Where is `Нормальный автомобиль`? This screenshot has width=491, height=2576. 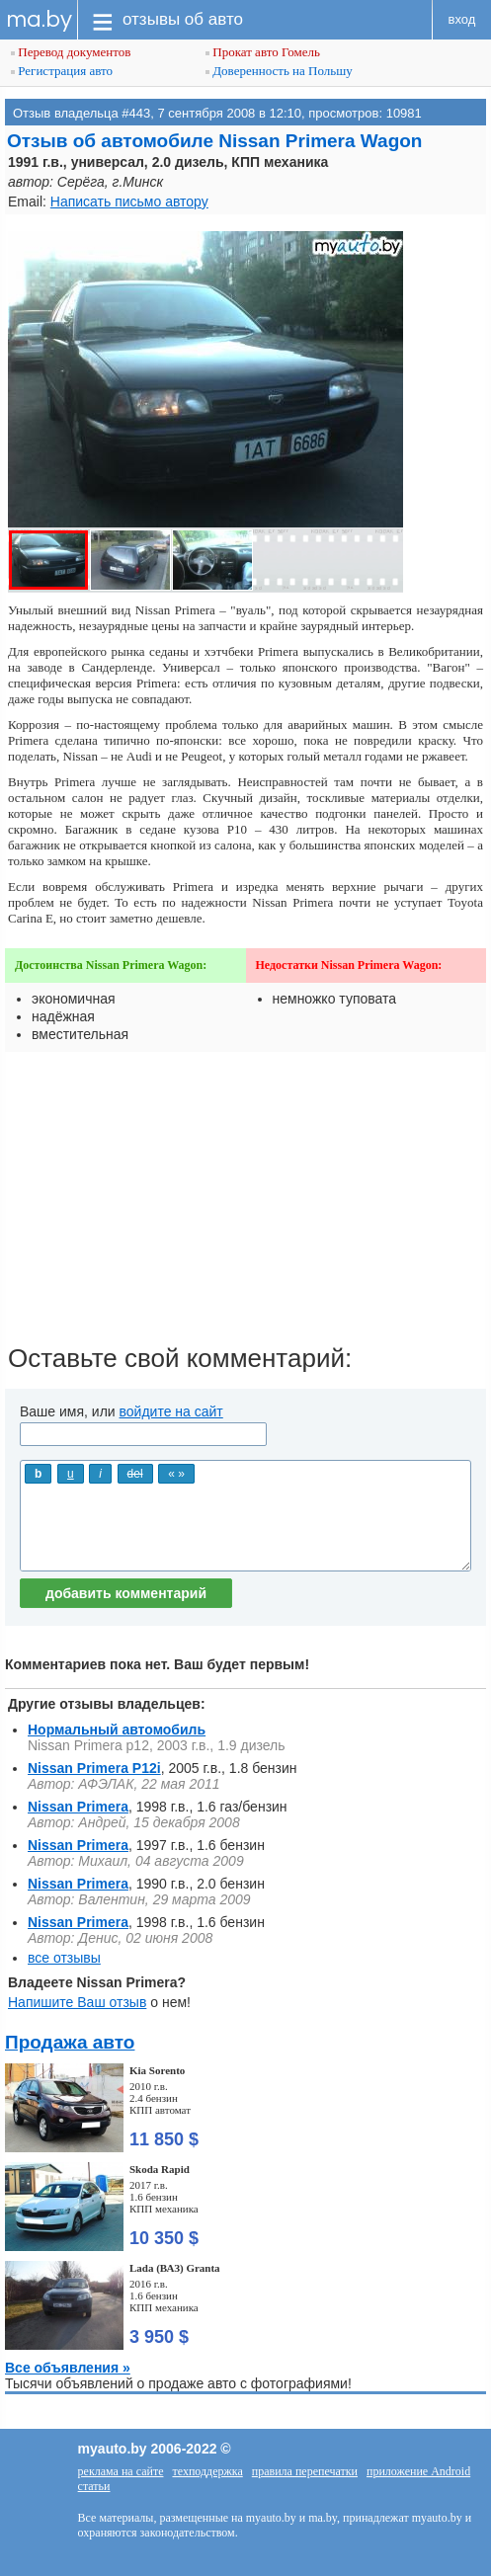
Нормальный автомобиль is located at coordinates (116, 1729).